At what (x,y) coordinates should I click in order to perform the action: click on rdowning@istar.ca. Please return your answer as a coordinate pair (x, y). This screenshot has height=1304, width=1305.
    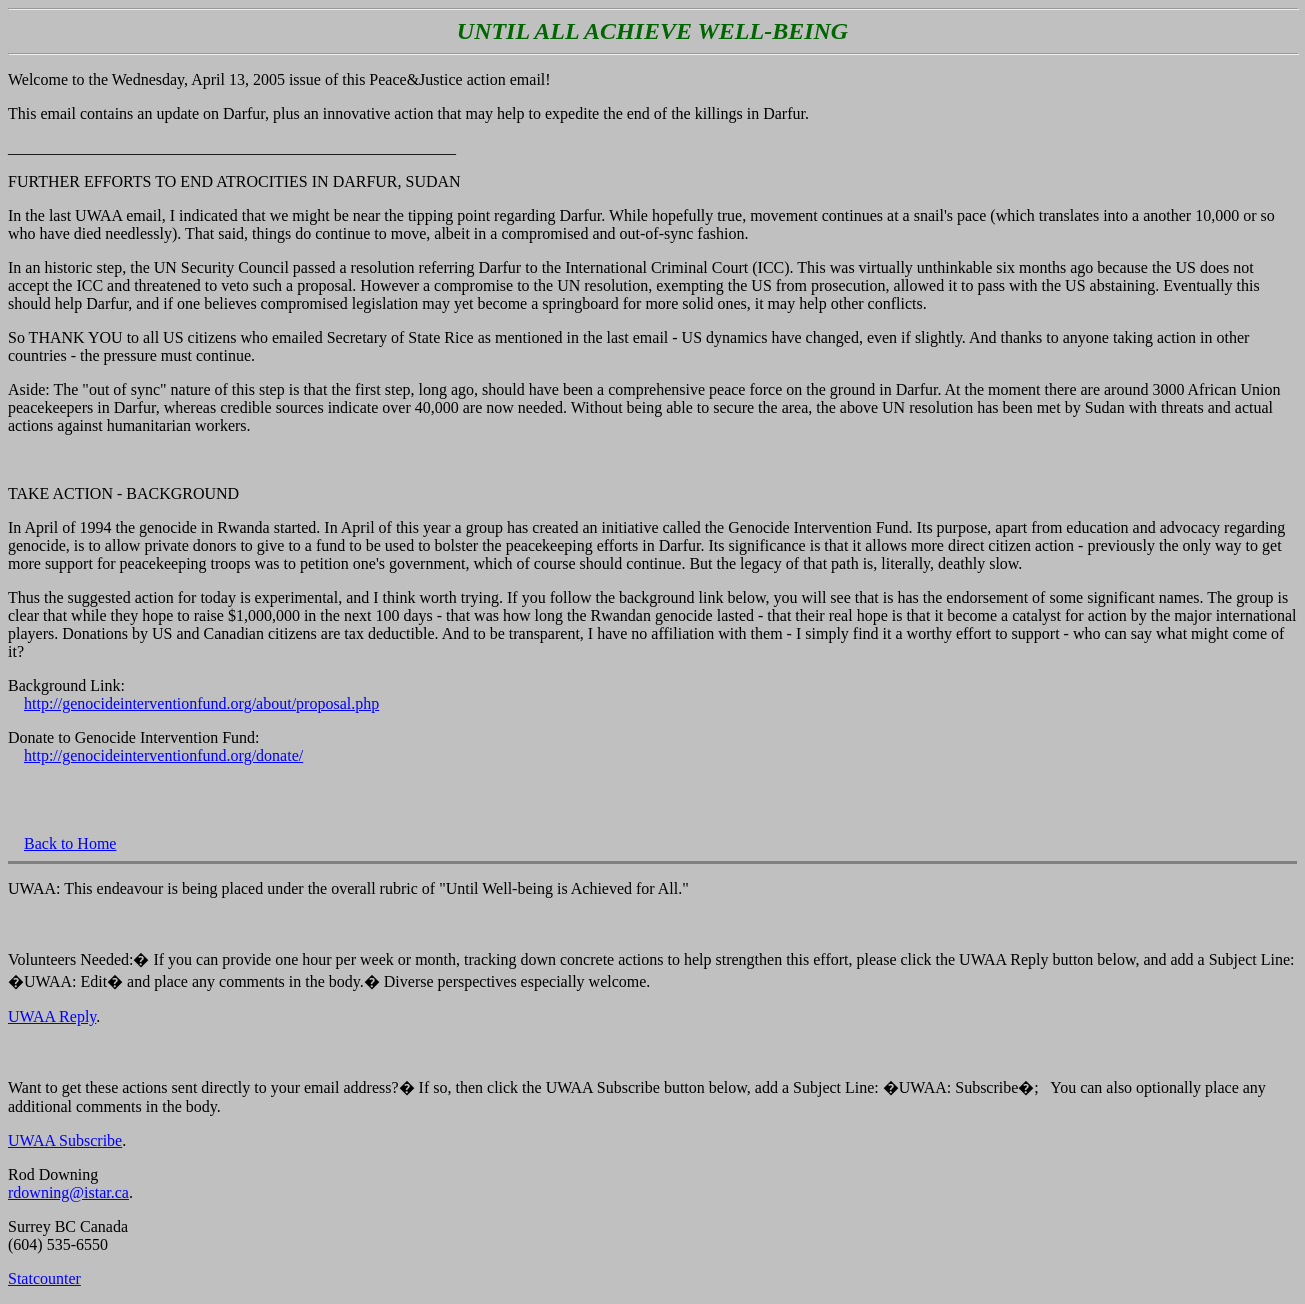
    Looking at the image, I should click on (68, 1192).